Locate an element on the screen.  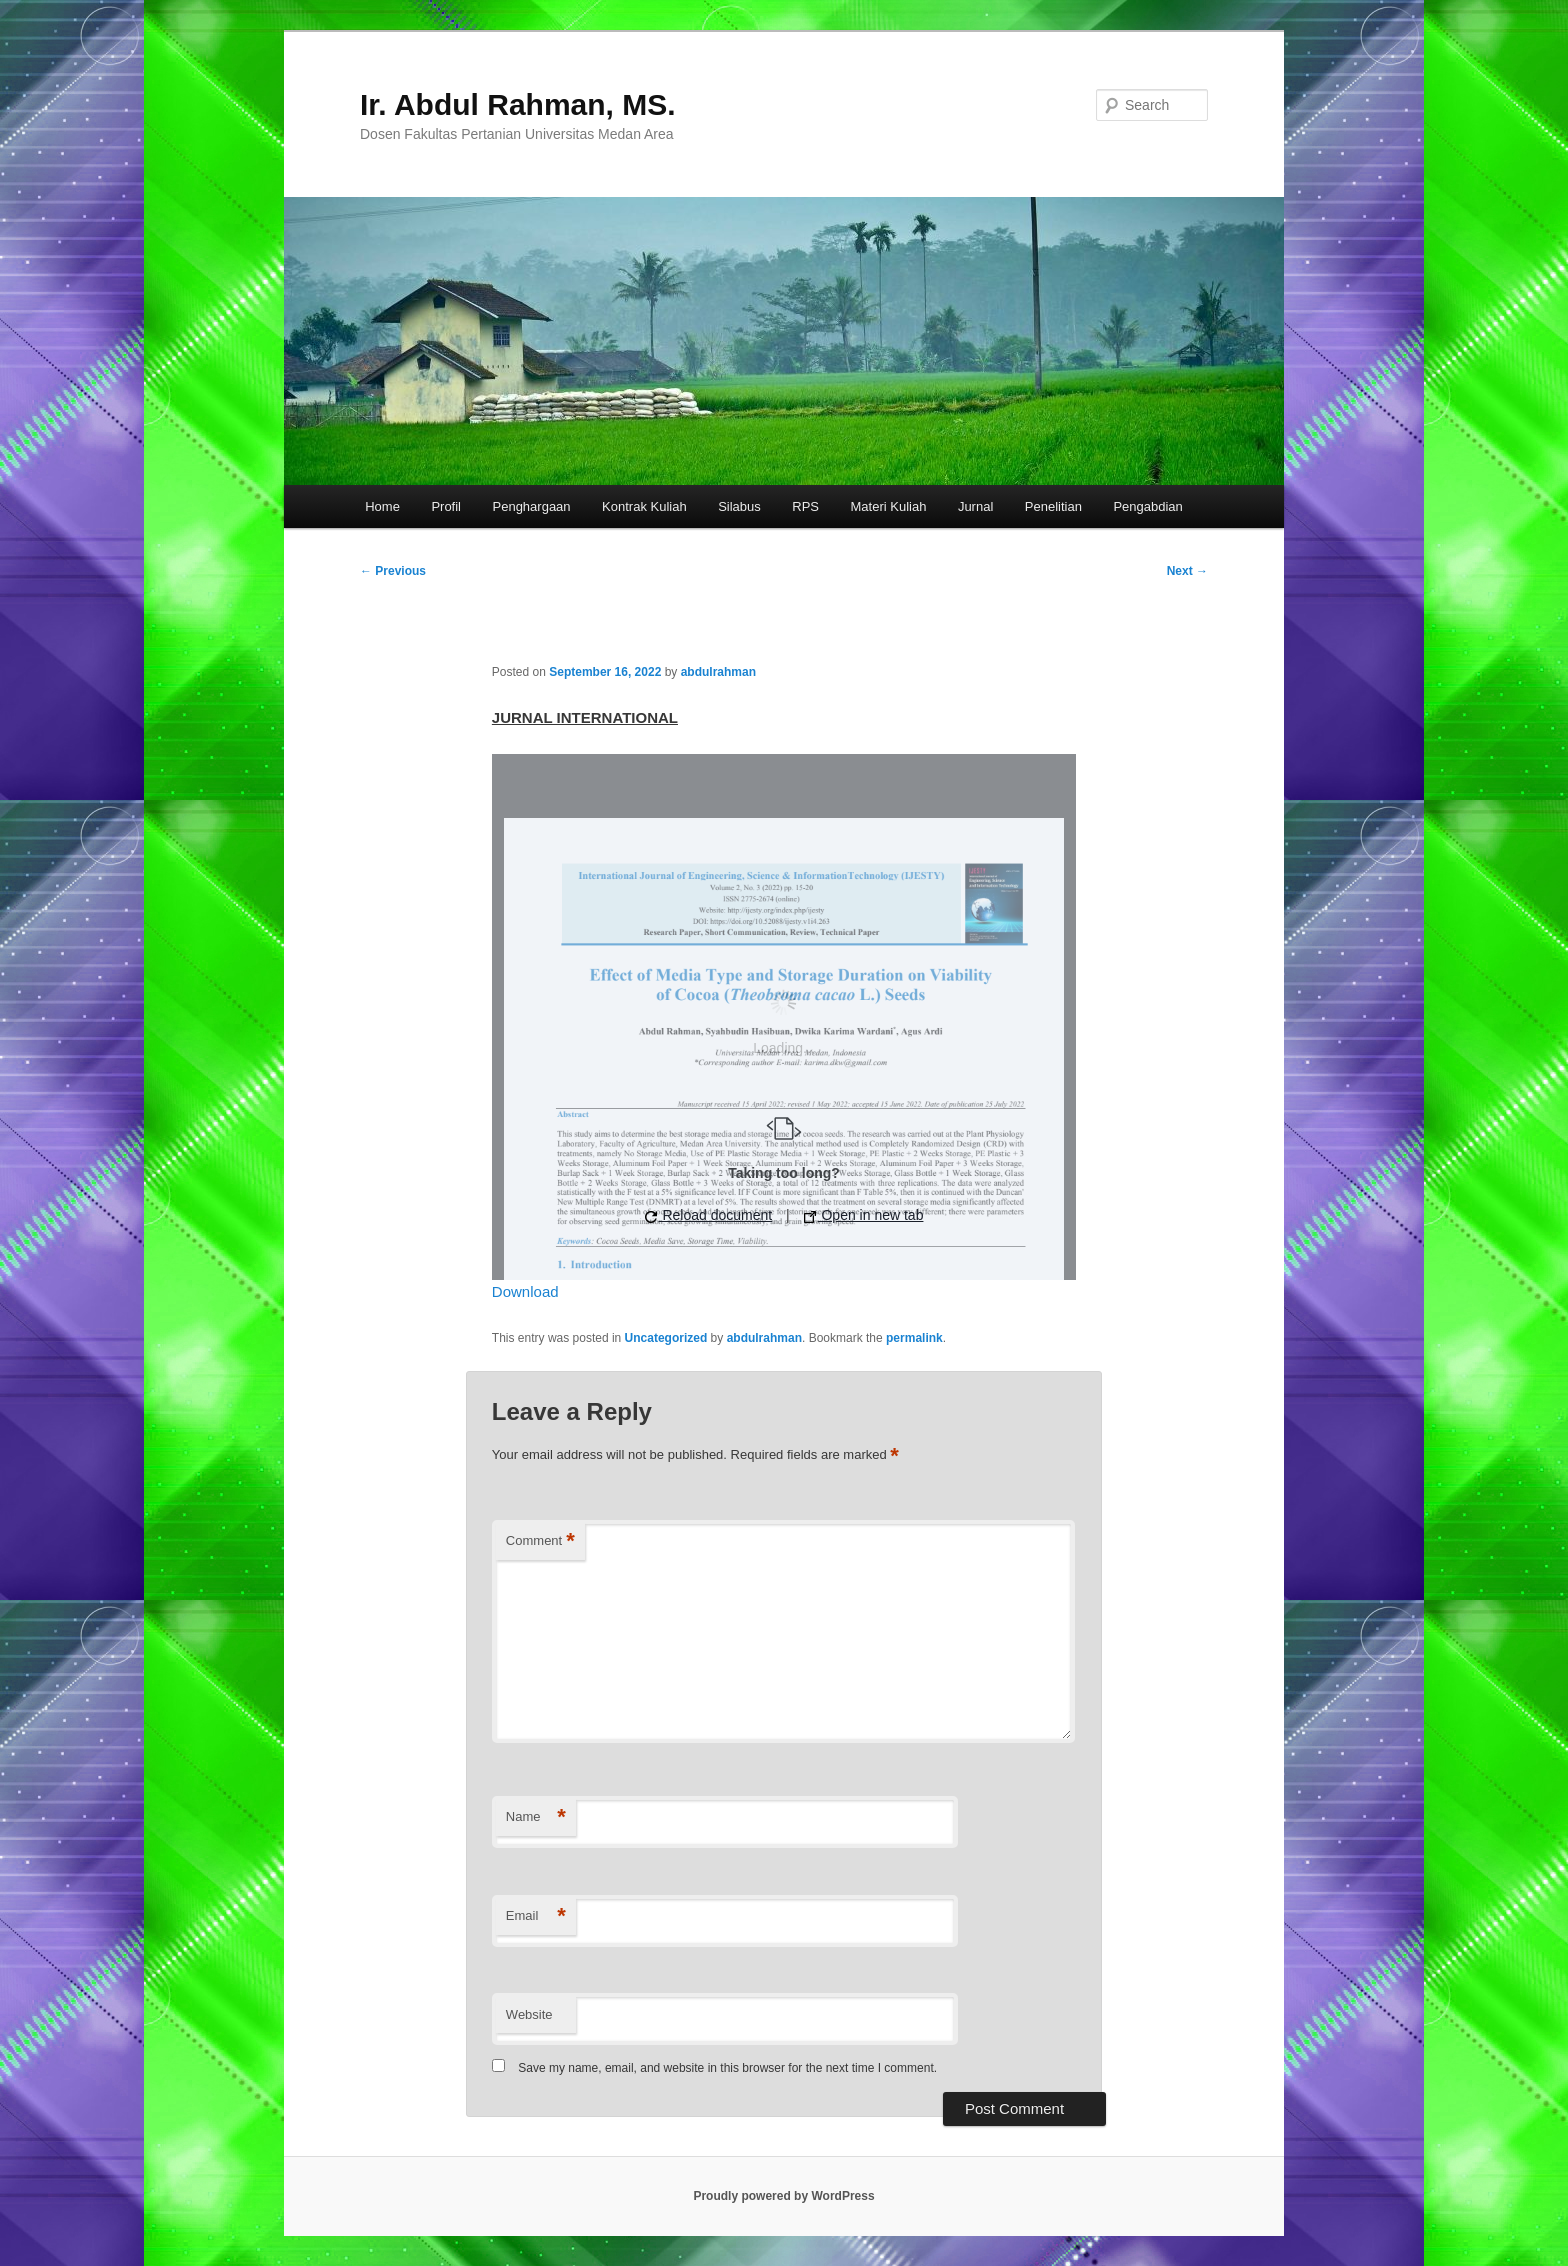
Jurnal is located at coordinates (975, 506).